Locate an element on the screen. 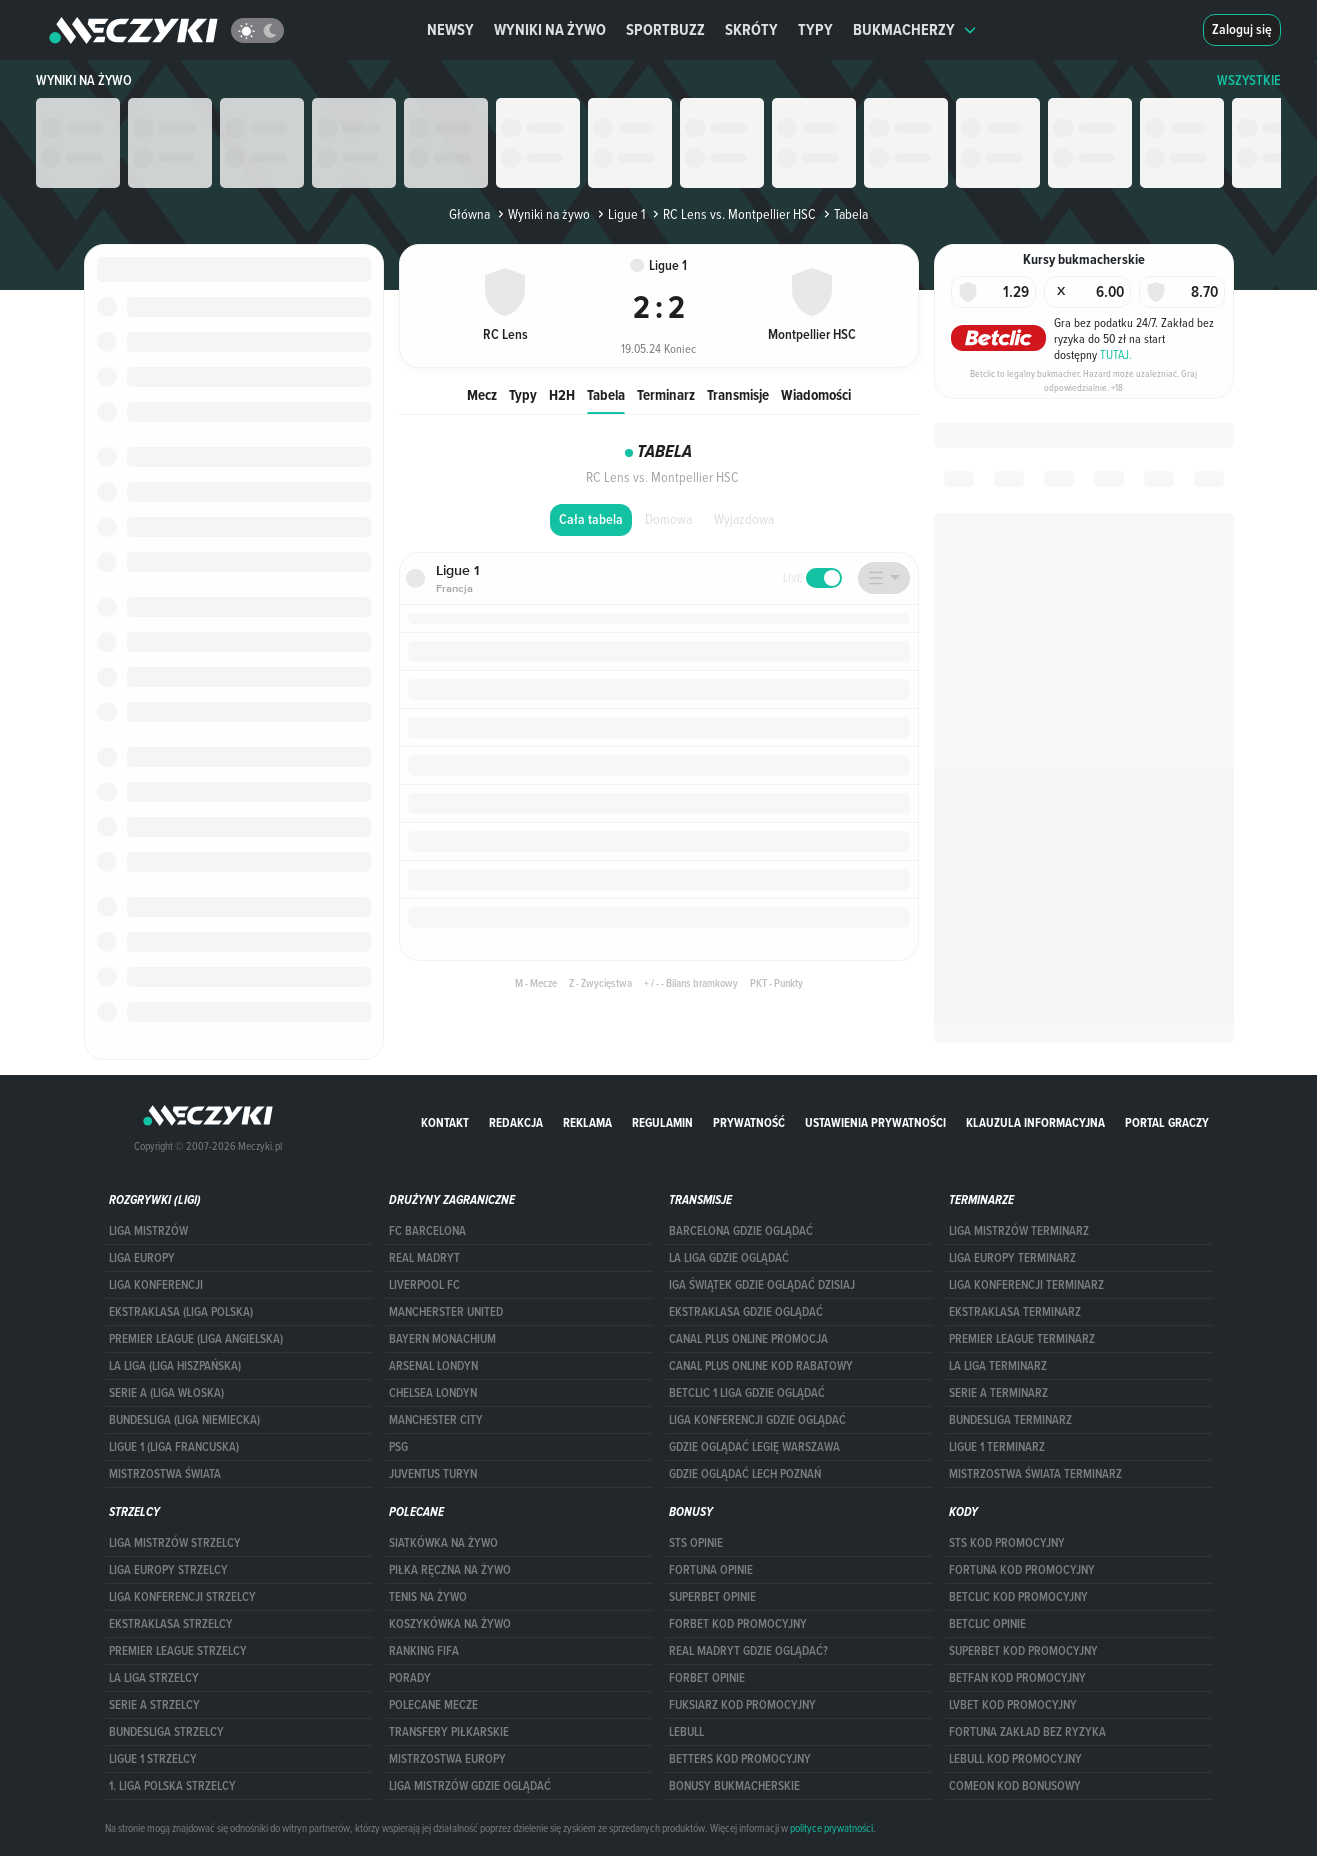 Image resolution: width=1317 pixels, height=1856 pixels. betfan kod promocyjny is located at coordinates (1017, 1678).